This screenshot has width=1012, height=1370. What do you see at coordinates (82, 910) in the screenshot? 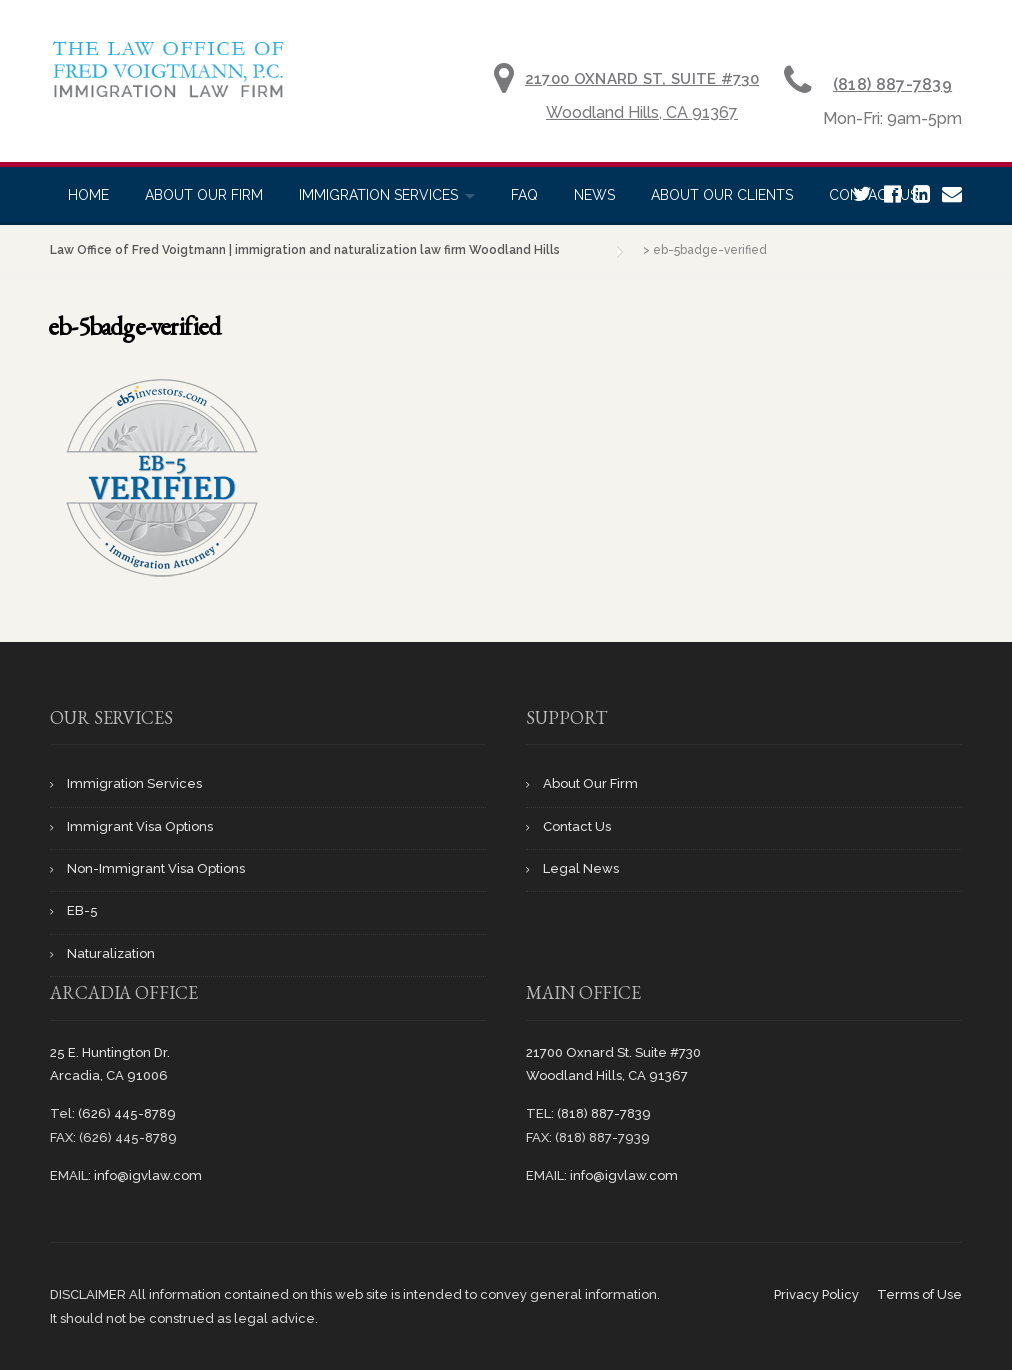
I see `EB-5` at bounding box center [82, 910].